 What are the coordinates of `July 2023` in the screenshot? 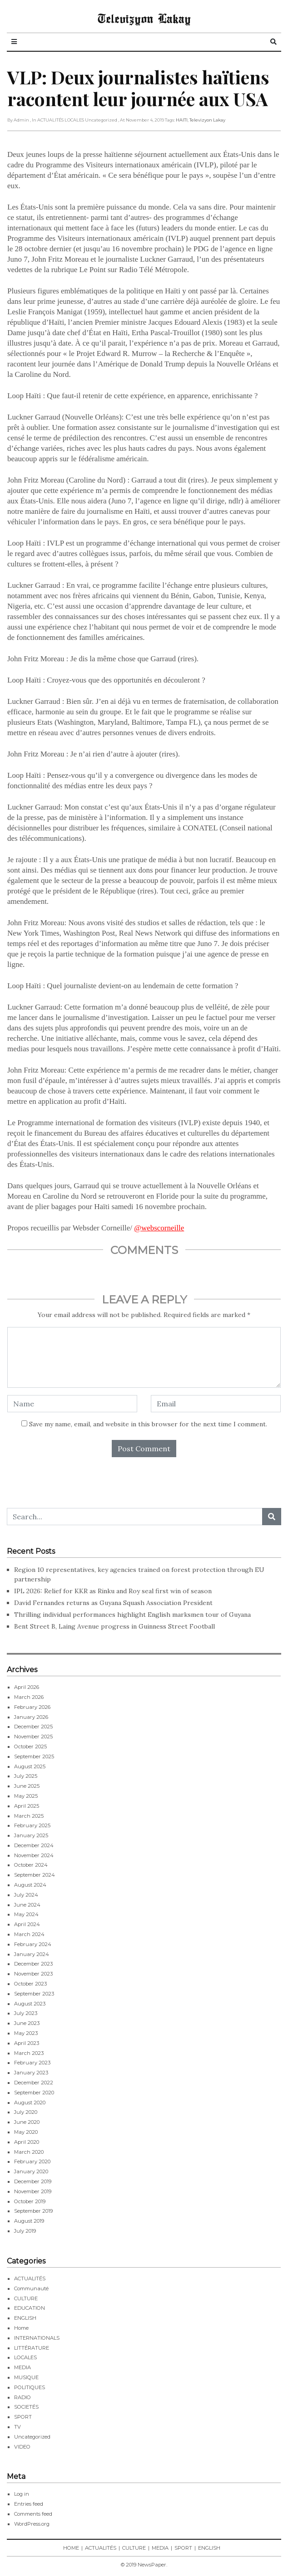 It's located at (25, 2013).